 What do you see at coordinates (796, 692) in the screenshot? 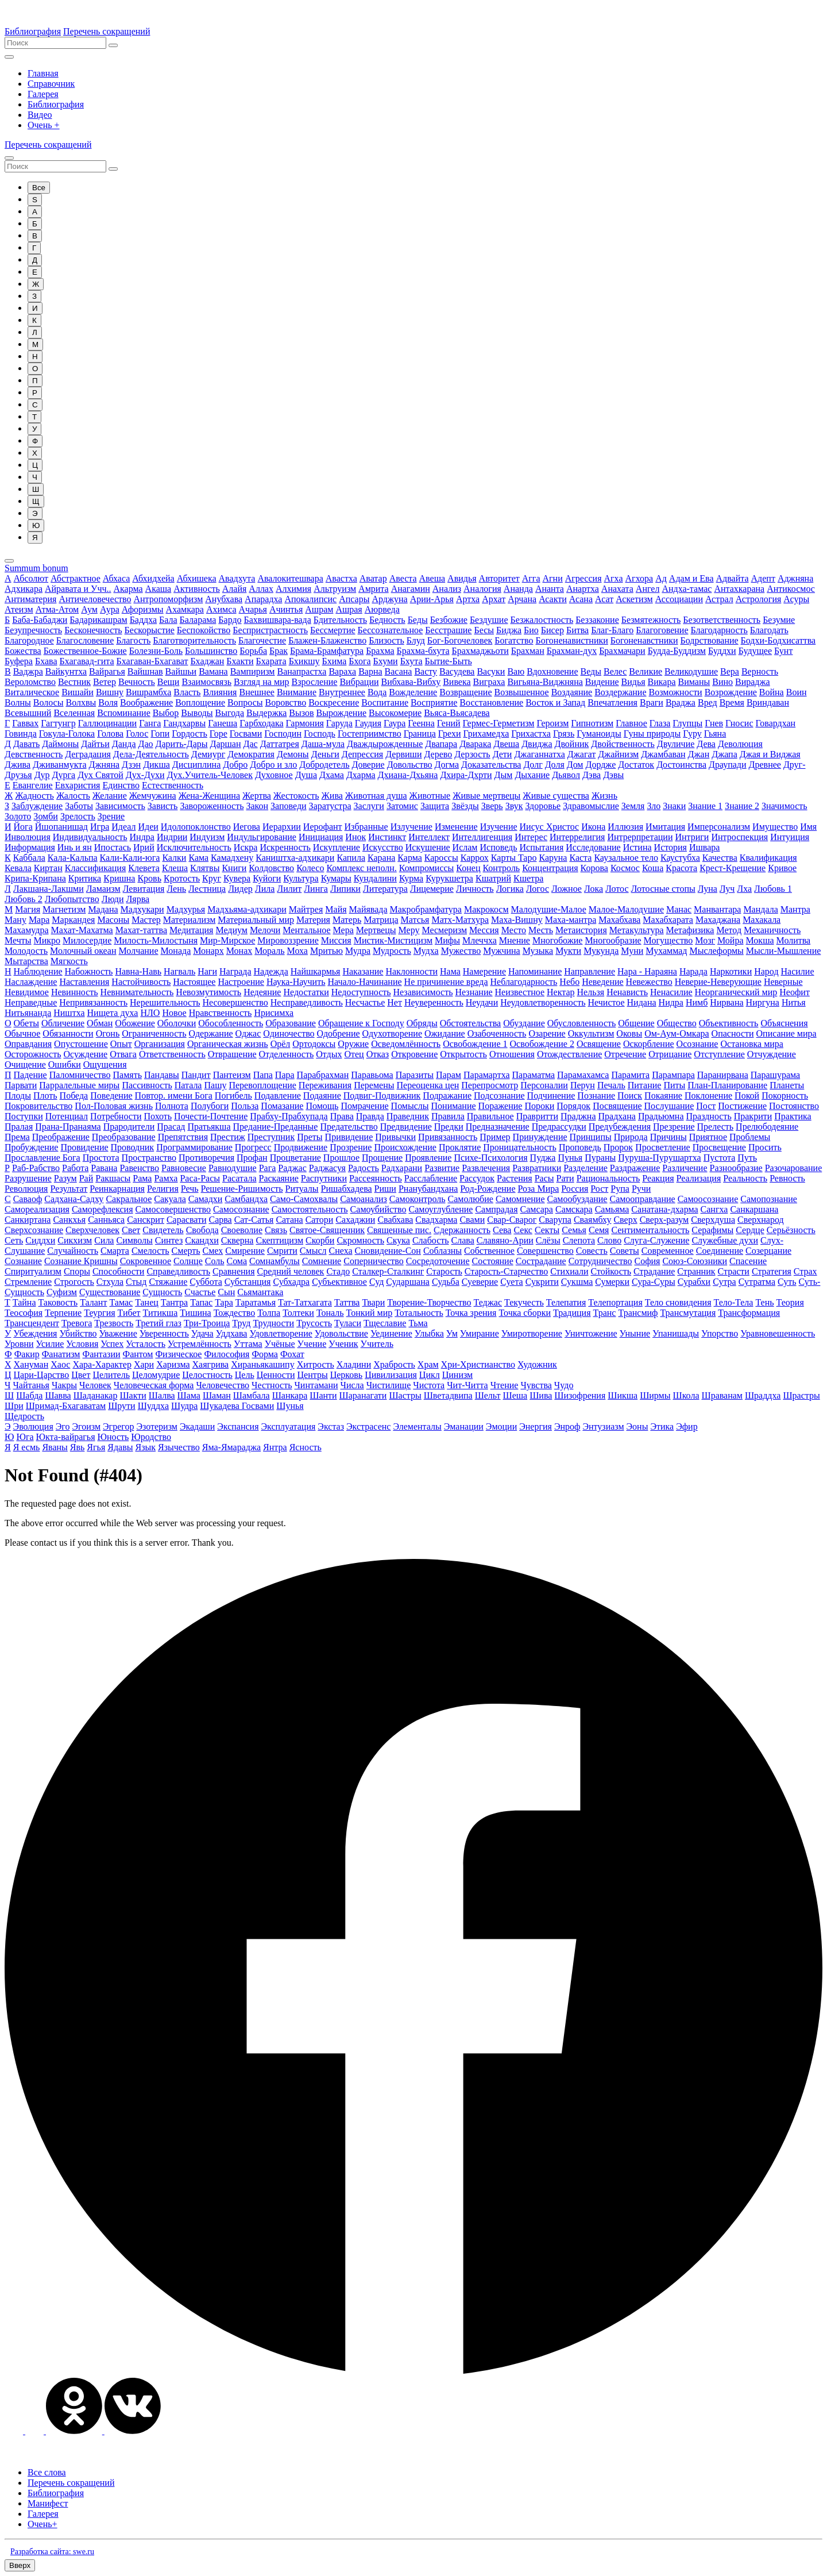
I see `Воин` at bounding box center [796, 692].